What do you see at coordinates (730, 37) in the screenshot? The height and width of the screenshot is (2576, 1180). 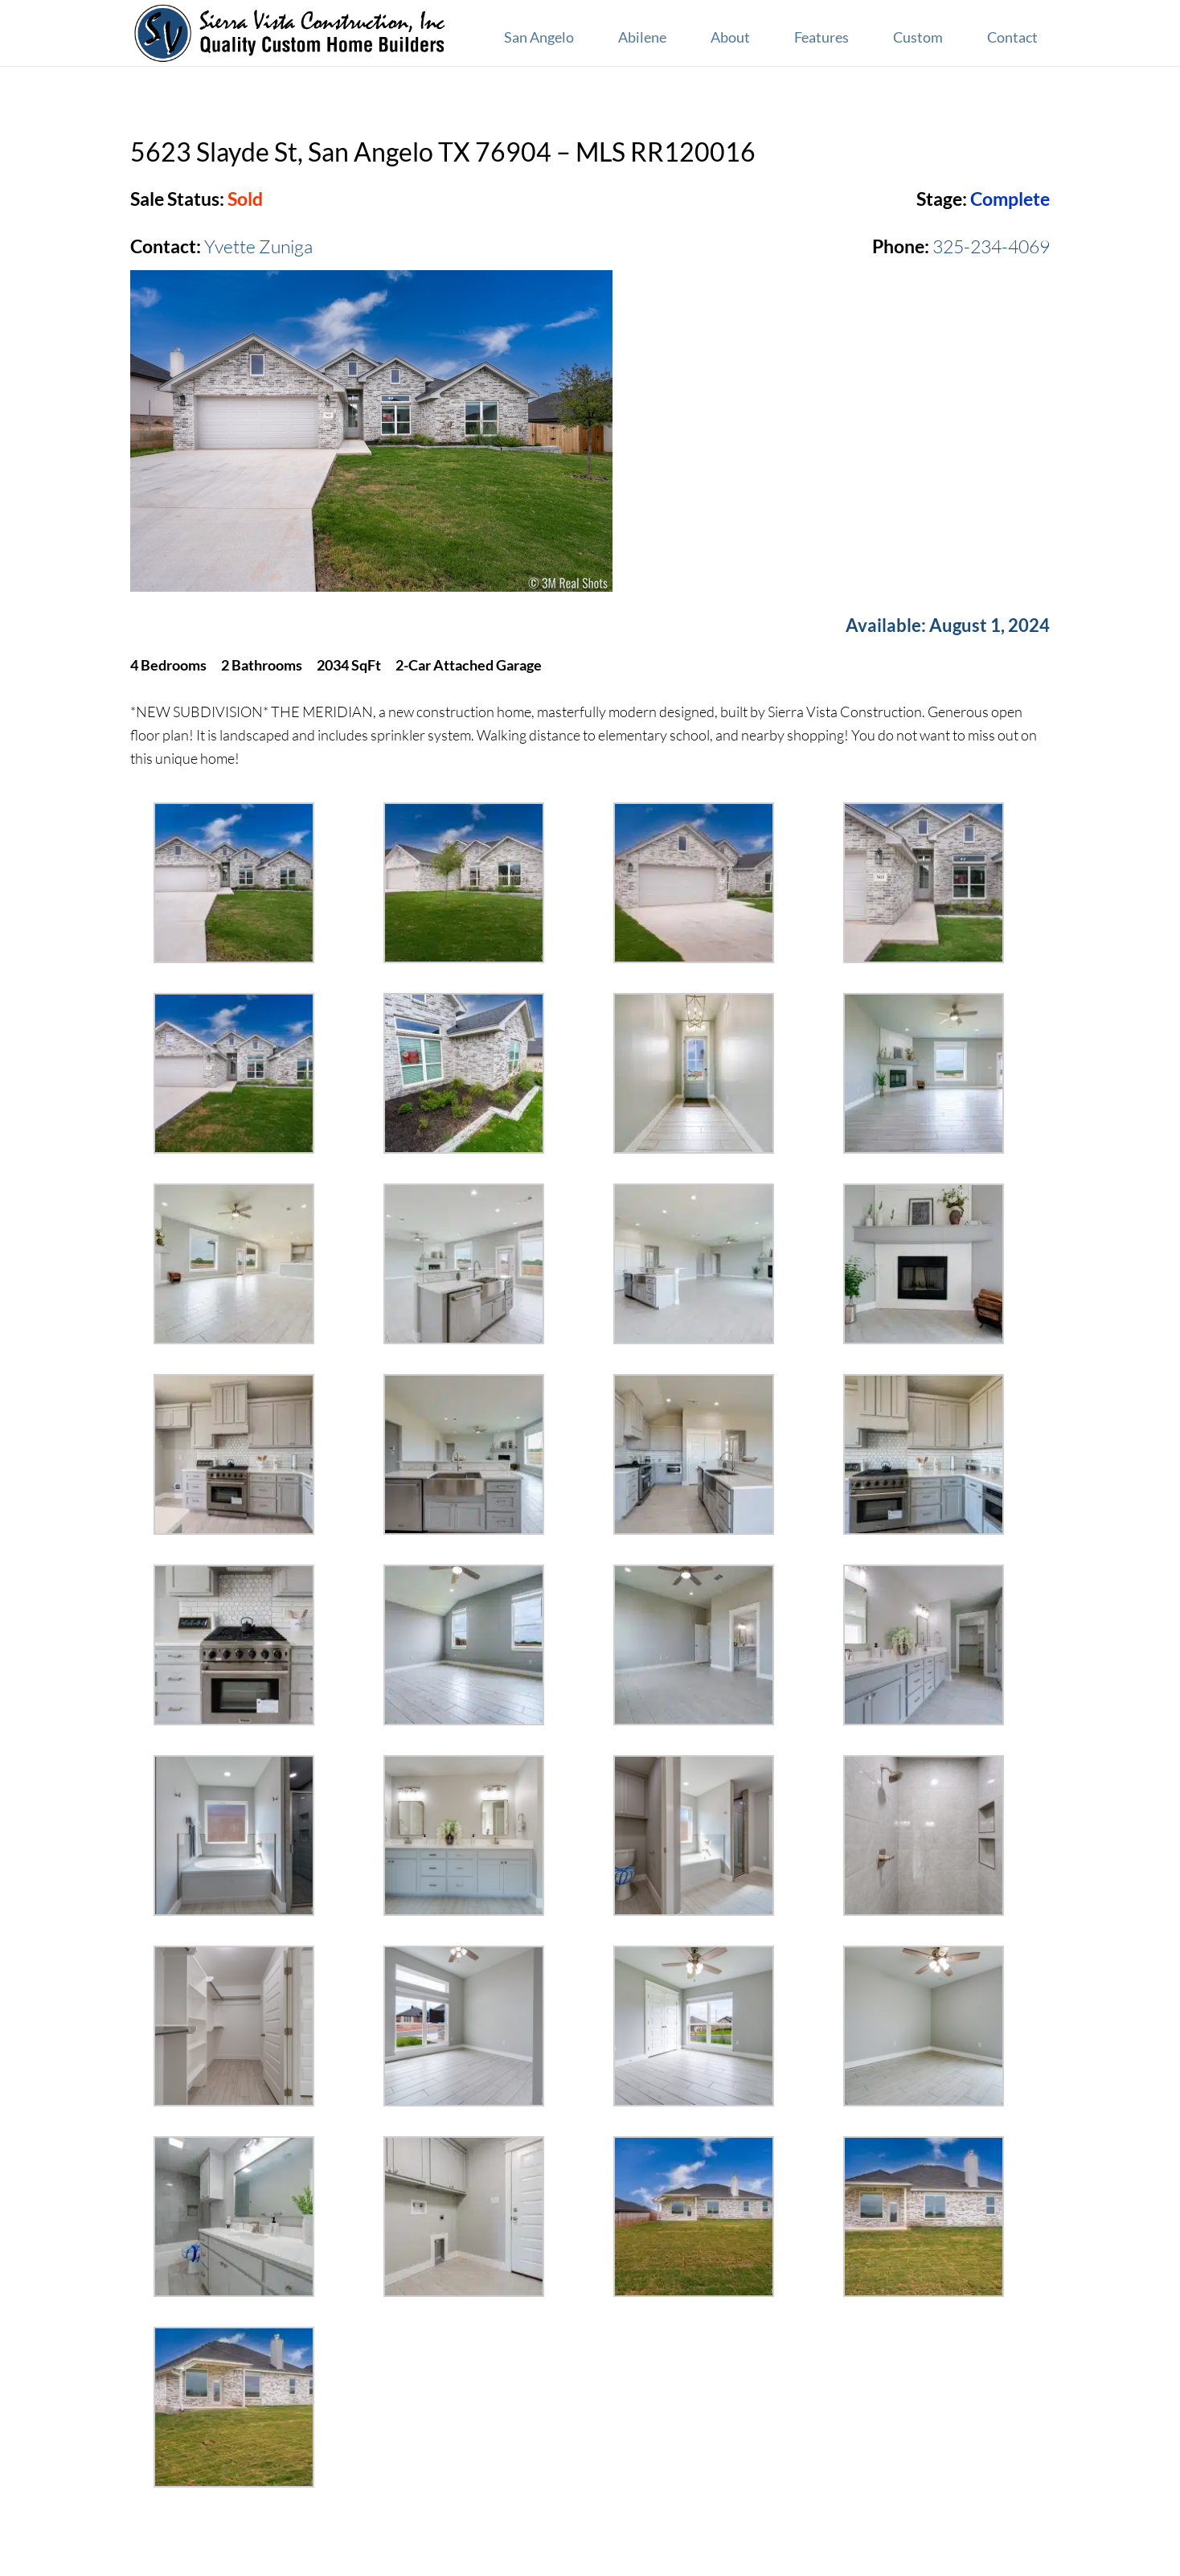 I see `About` at bounding box center [730, 37].